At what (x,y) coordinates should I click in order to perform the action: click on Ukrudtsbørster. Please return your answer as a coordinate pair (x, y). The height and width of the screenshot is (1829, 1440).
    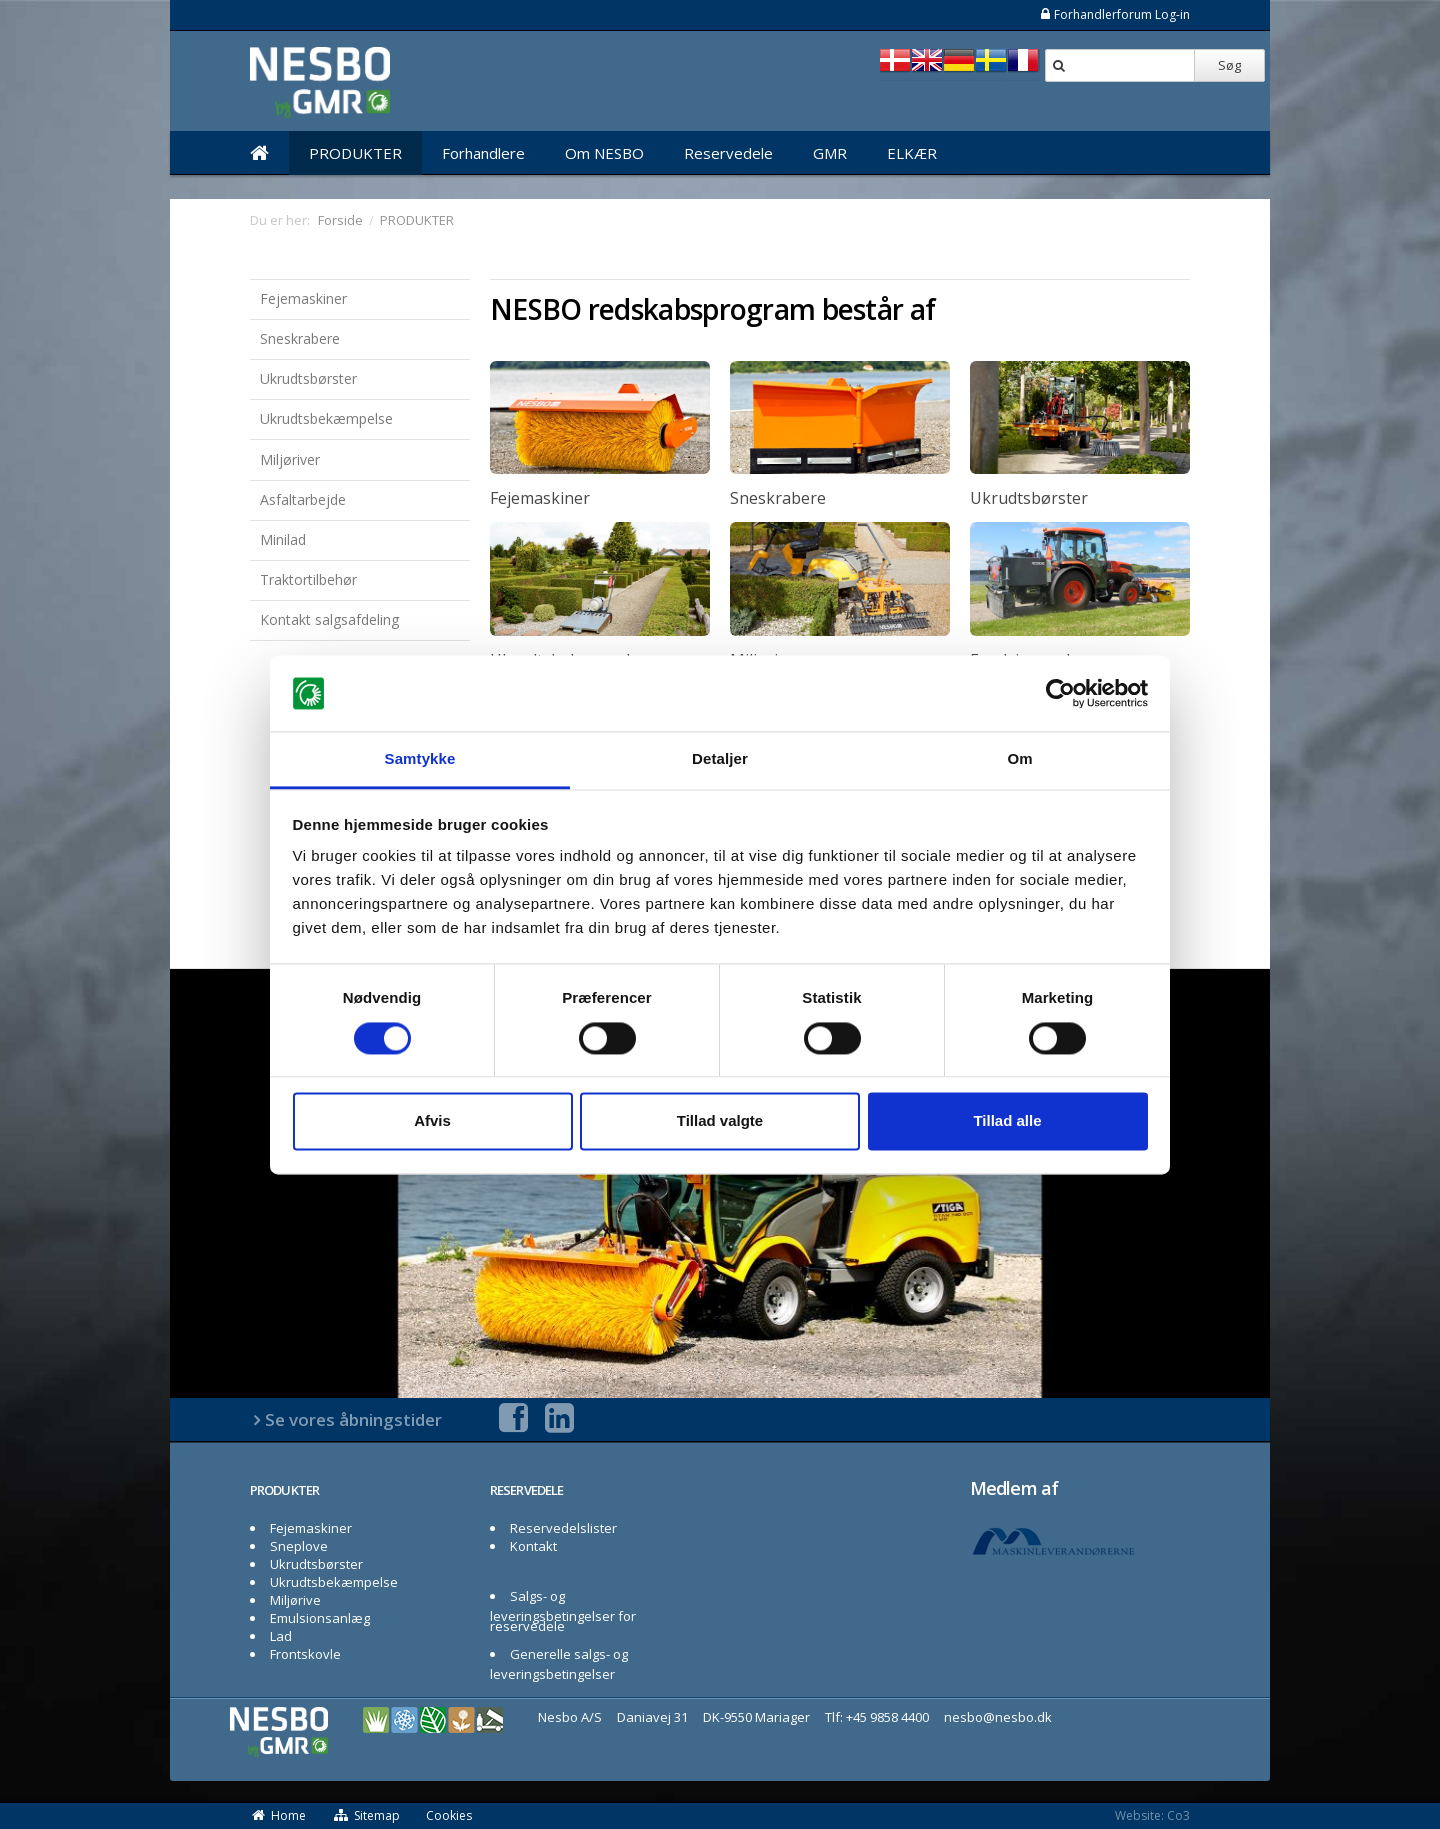
    Looking at the image, I should click on (308, 378).